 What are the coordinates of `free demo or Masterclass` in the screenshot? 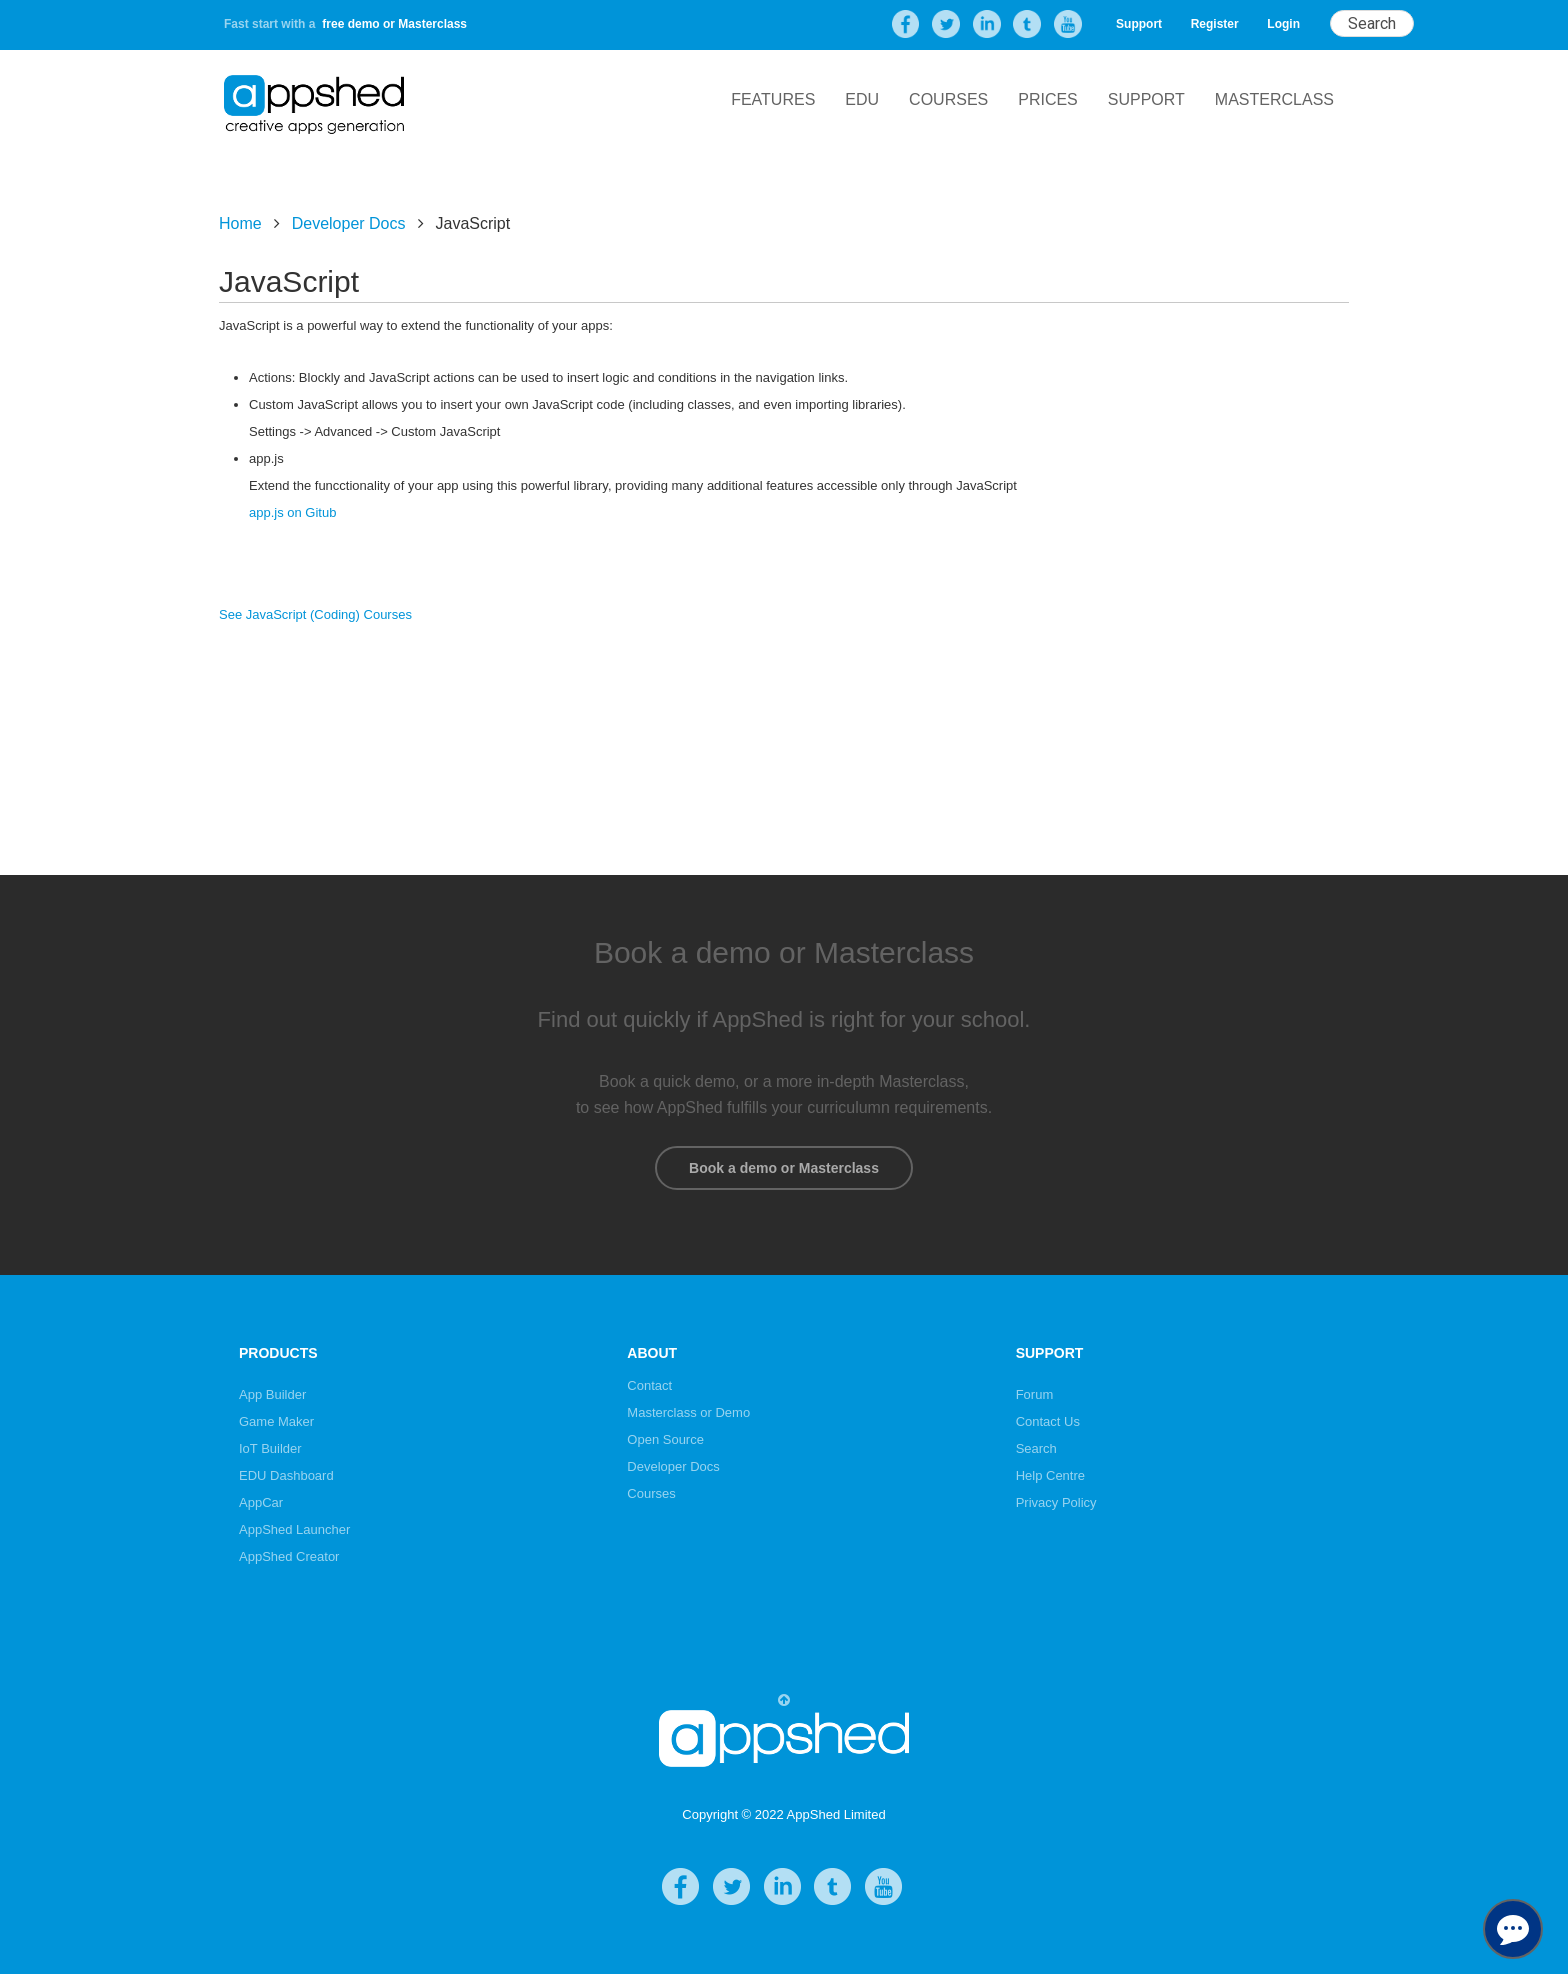 It's located at (394, 24).